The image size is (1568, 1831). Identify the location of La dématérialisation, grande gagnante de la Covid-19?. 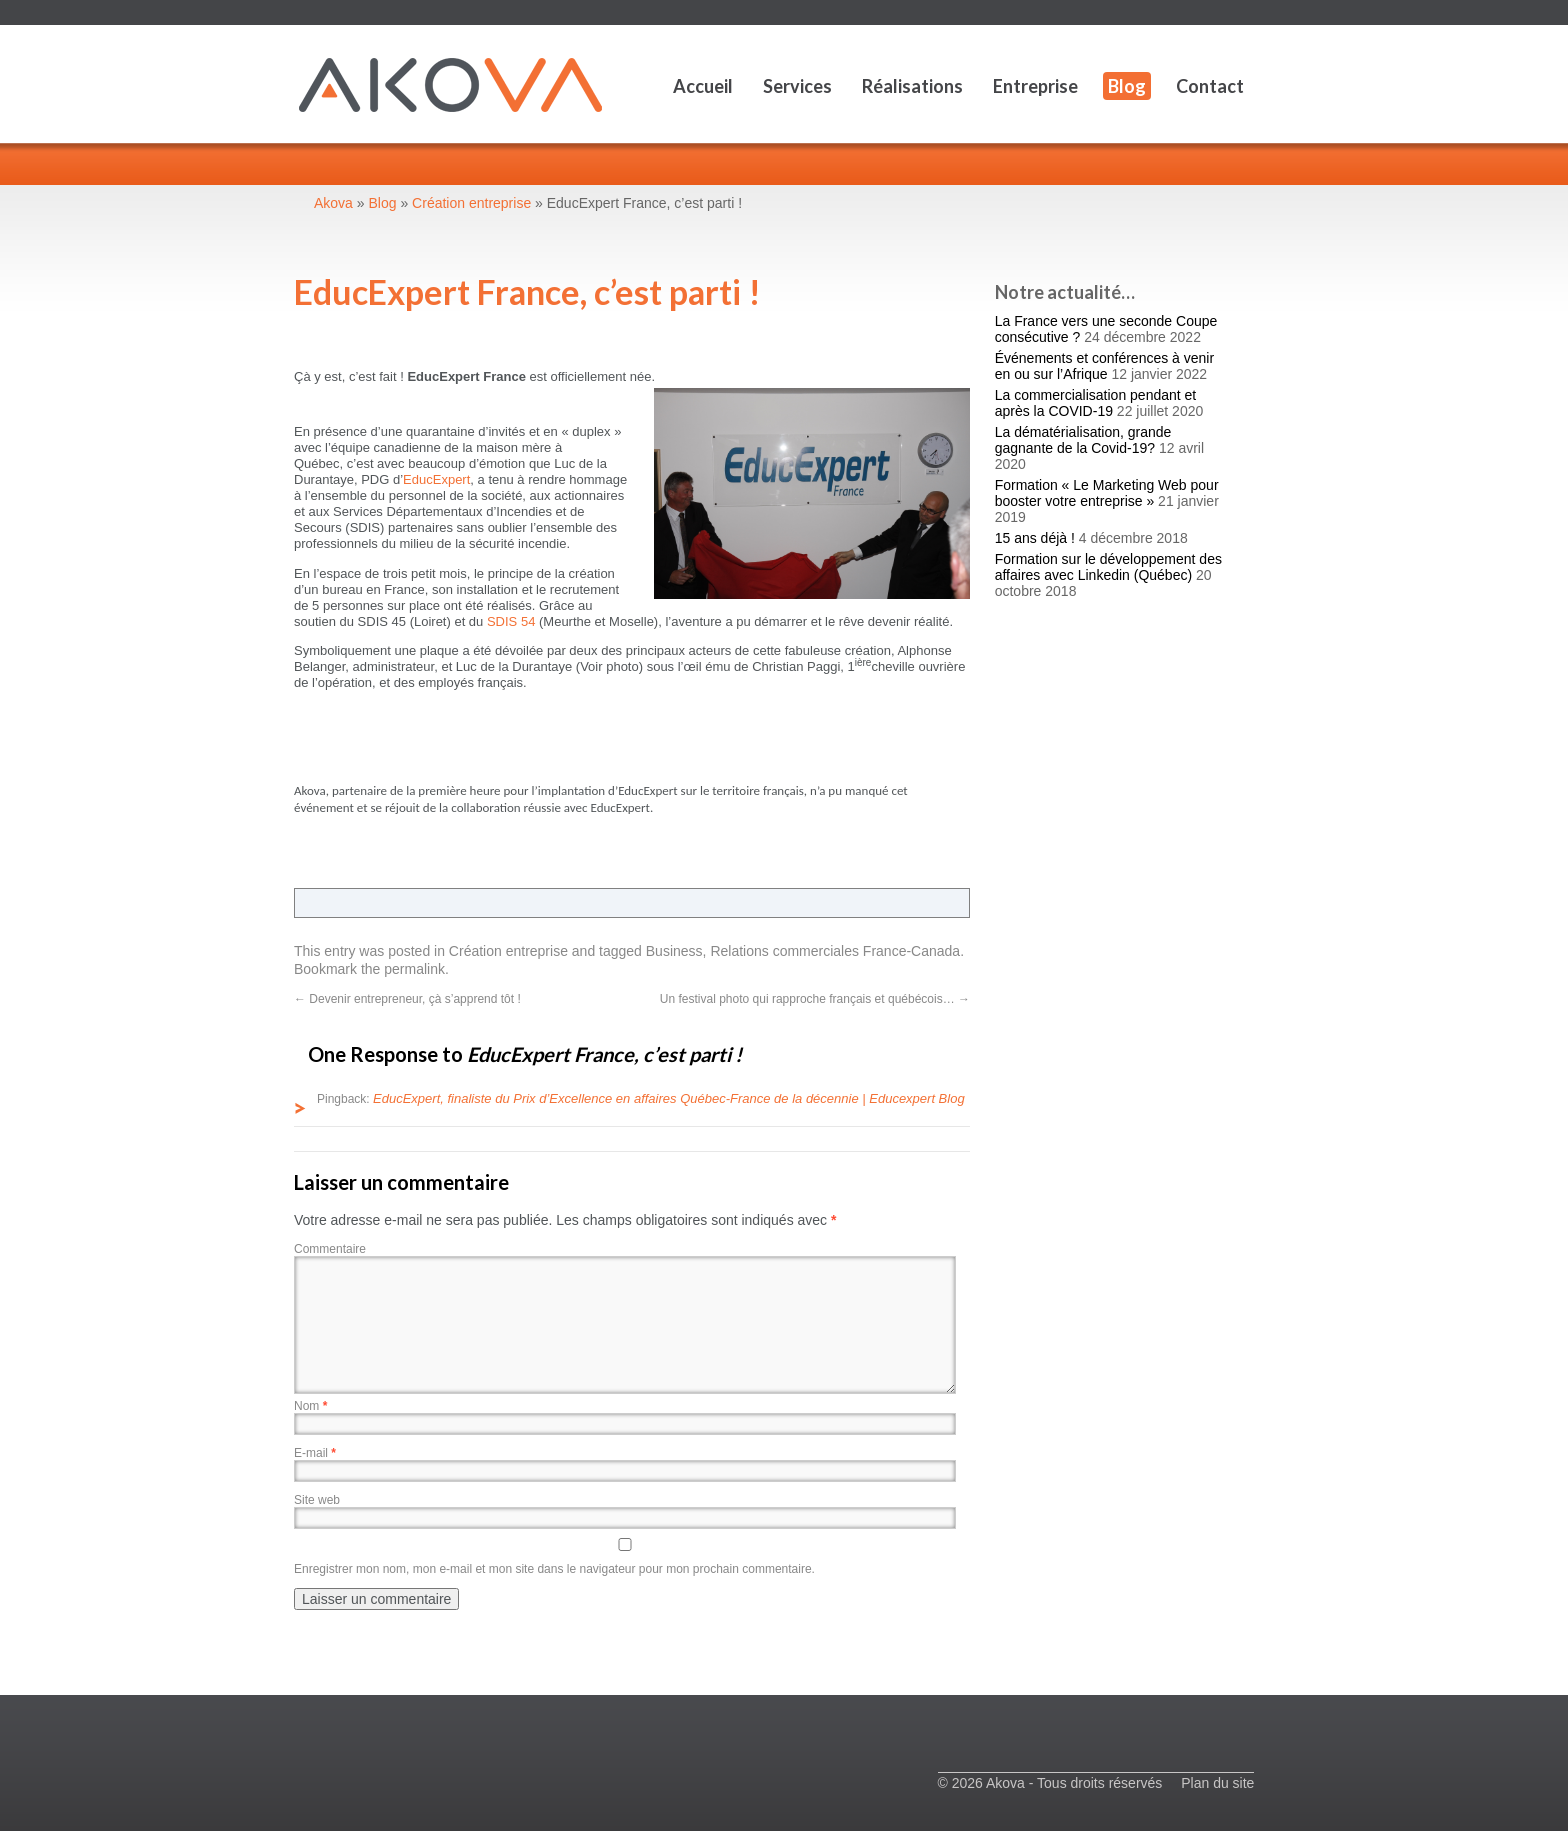
(1083, 440).